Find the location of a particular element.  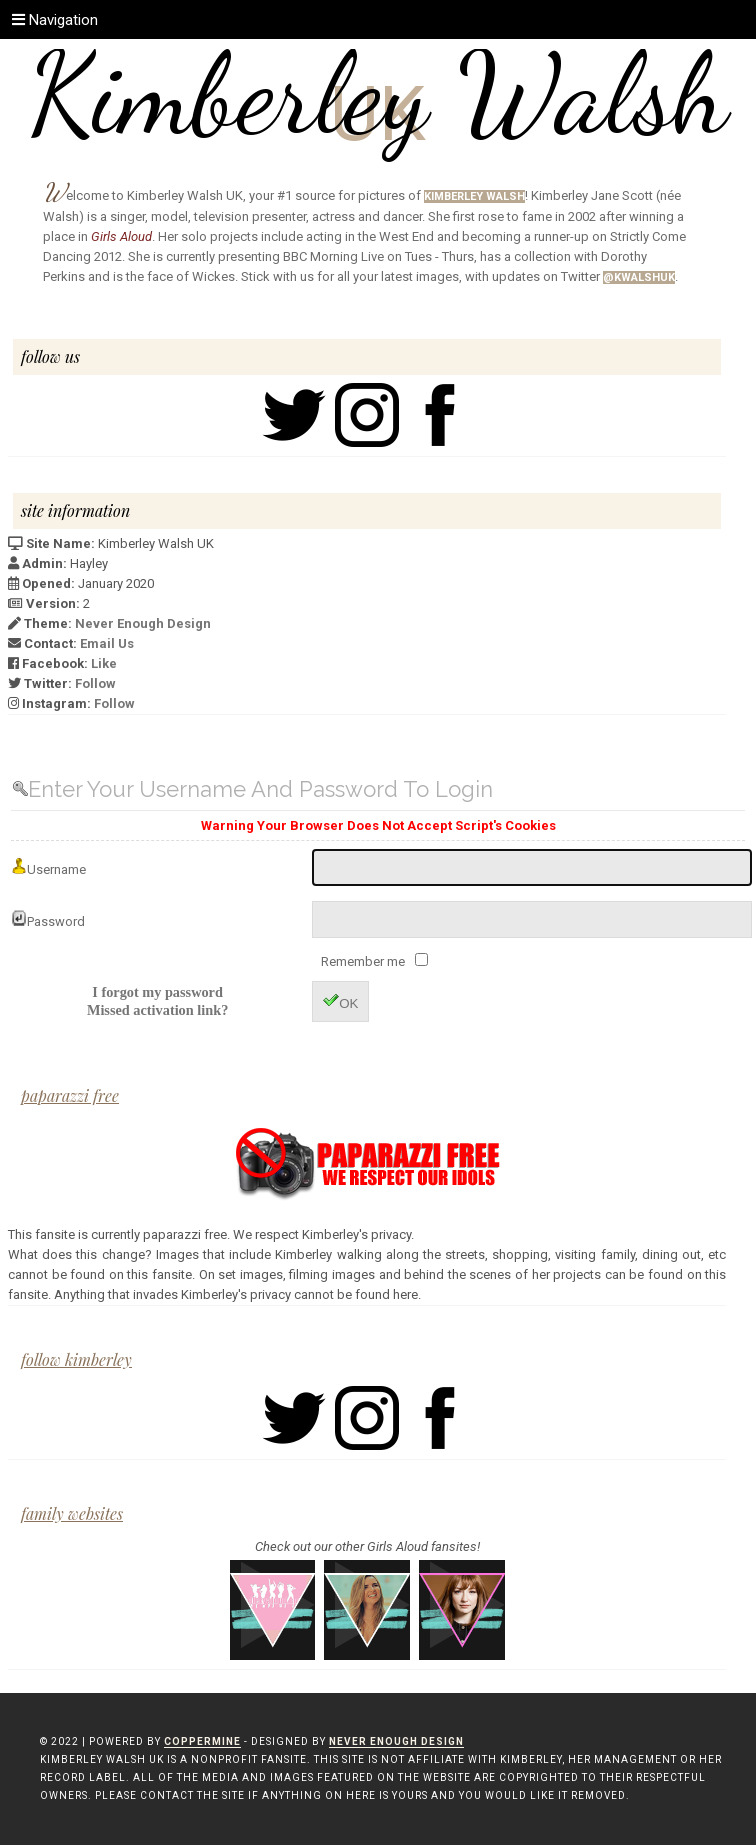

Never Enough Design is located at coordinates (143, 623).